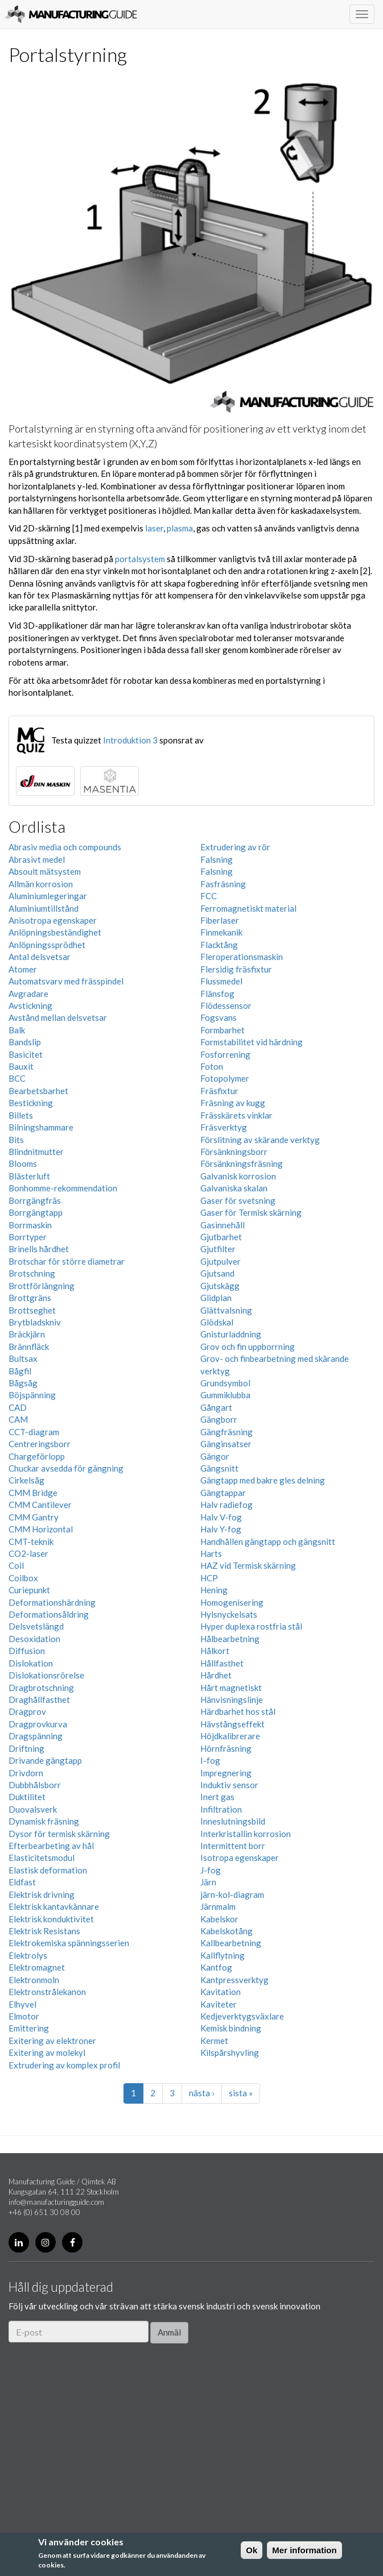 The image size is (383, 2576). I want to click on Kabelskotång, so click(226, 1931).